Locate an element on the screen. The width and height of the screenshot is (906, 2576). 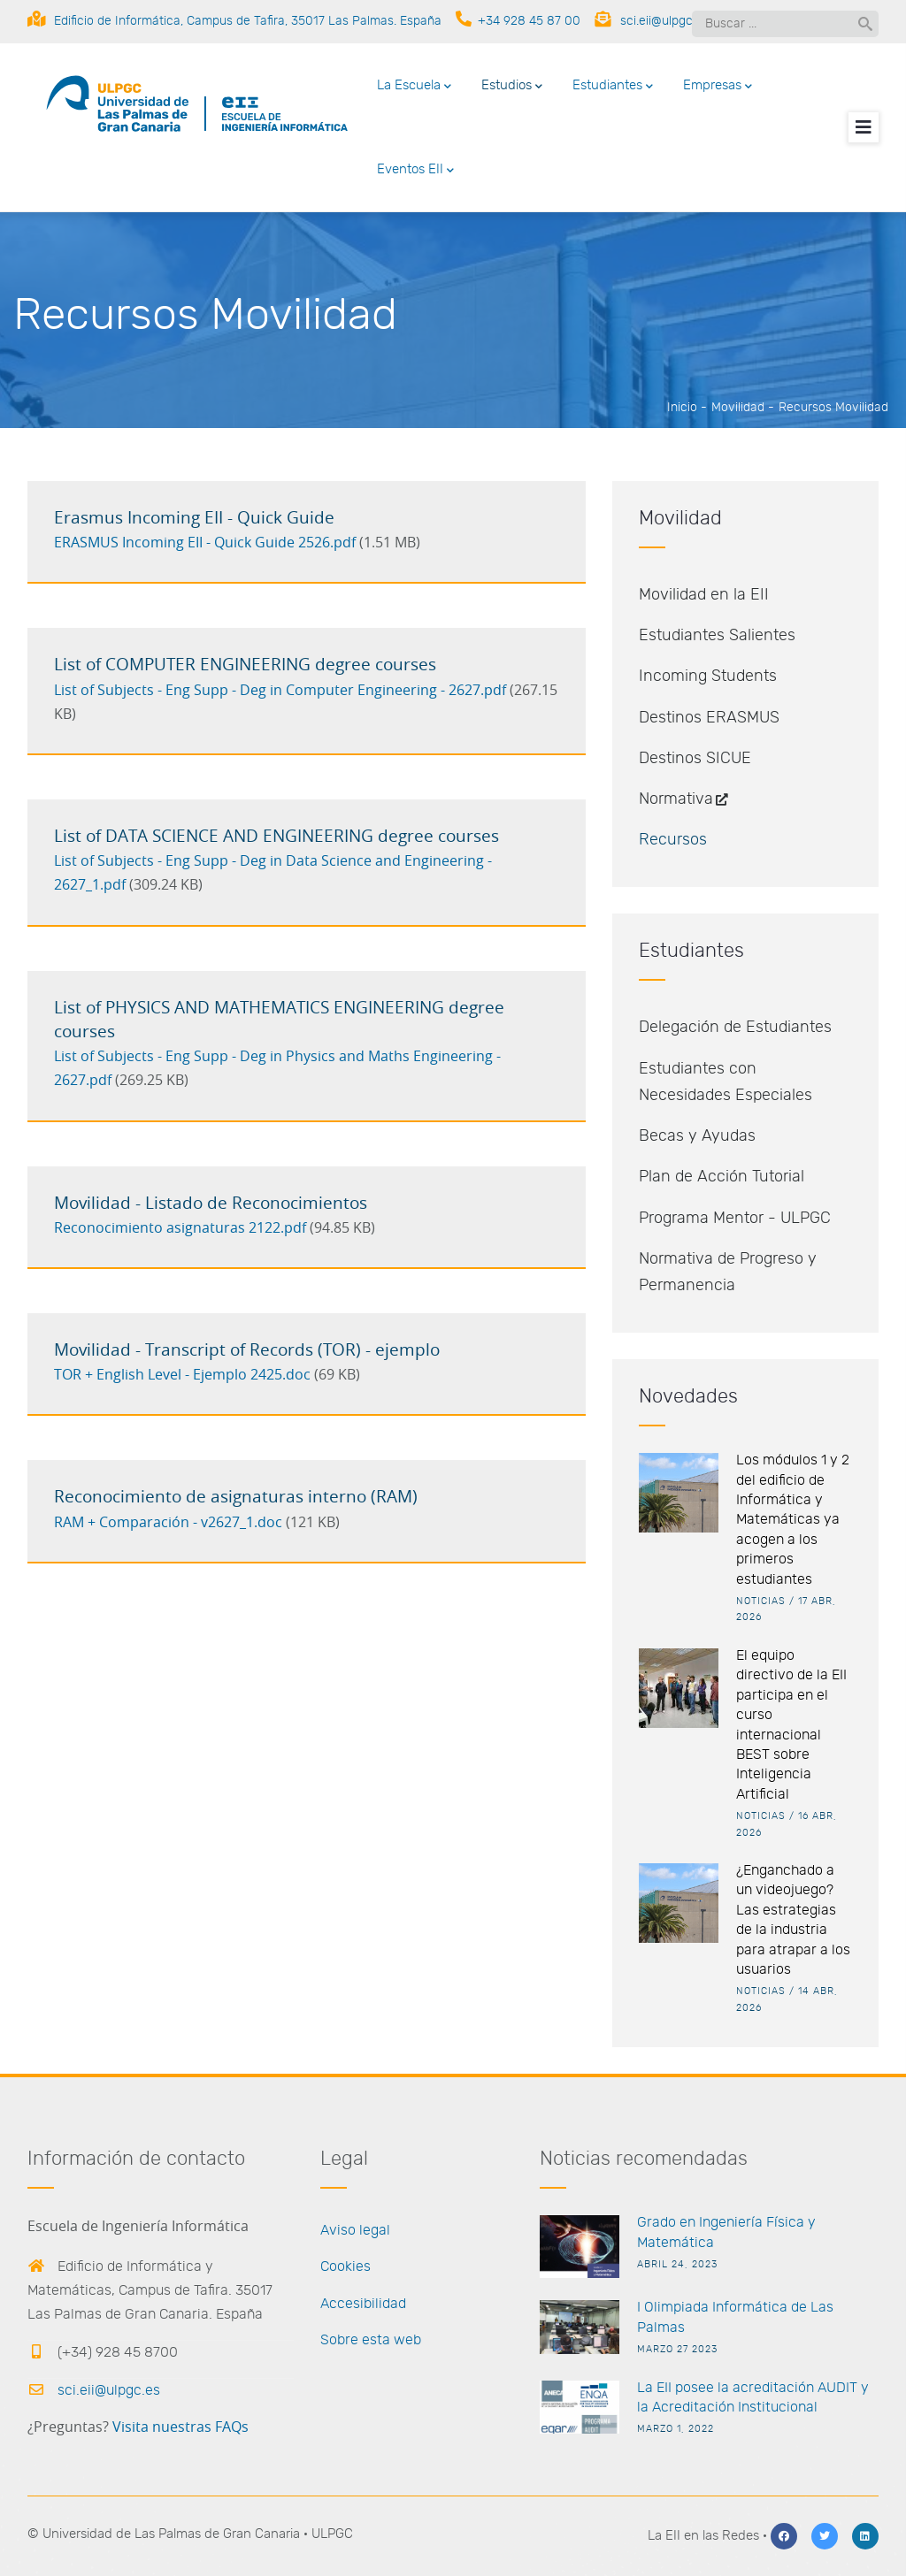
RAM + Comparación - v2627_1.doc is located at coordinates (168, 1523).